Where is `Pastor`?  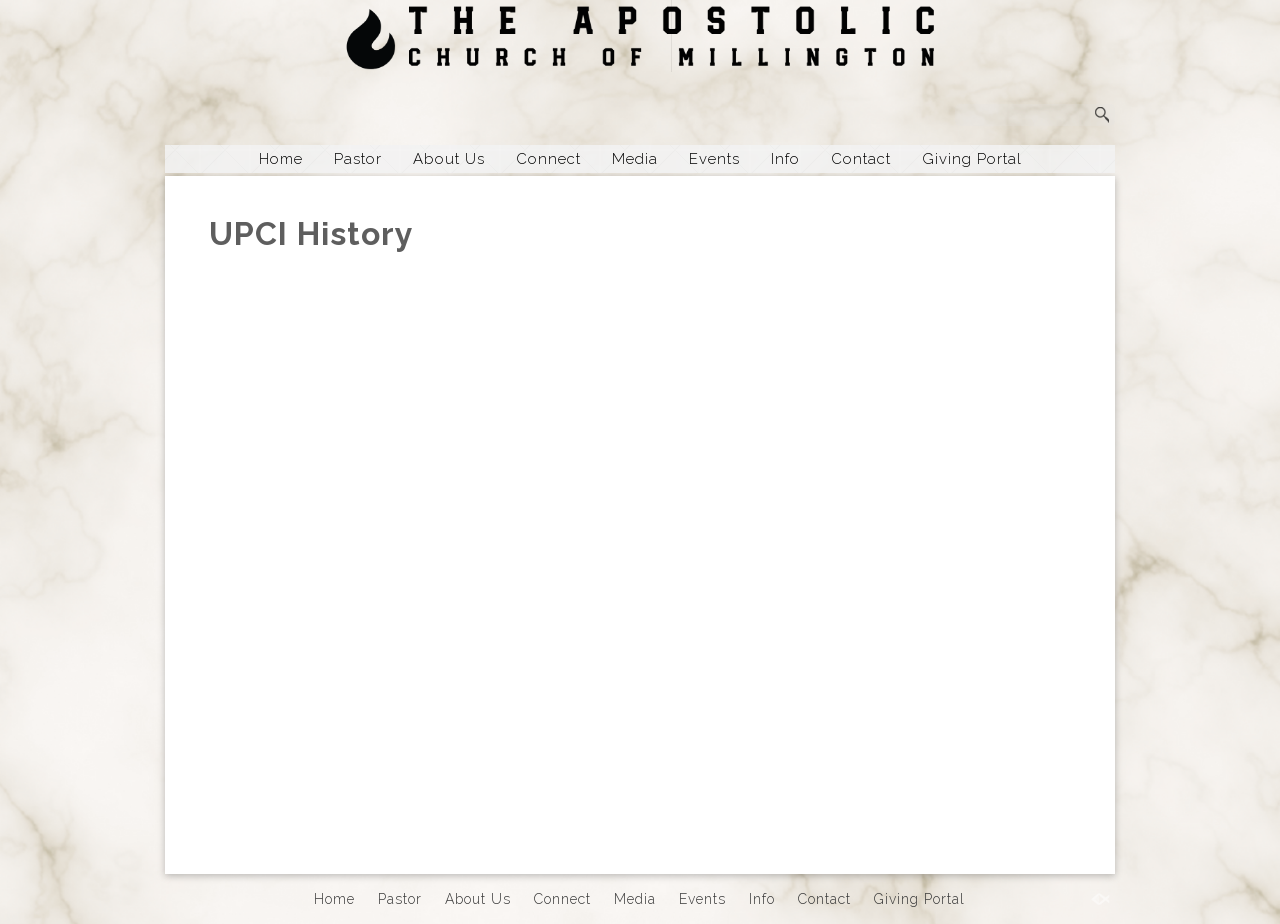 Pastor is located at coordinates (358, 159).